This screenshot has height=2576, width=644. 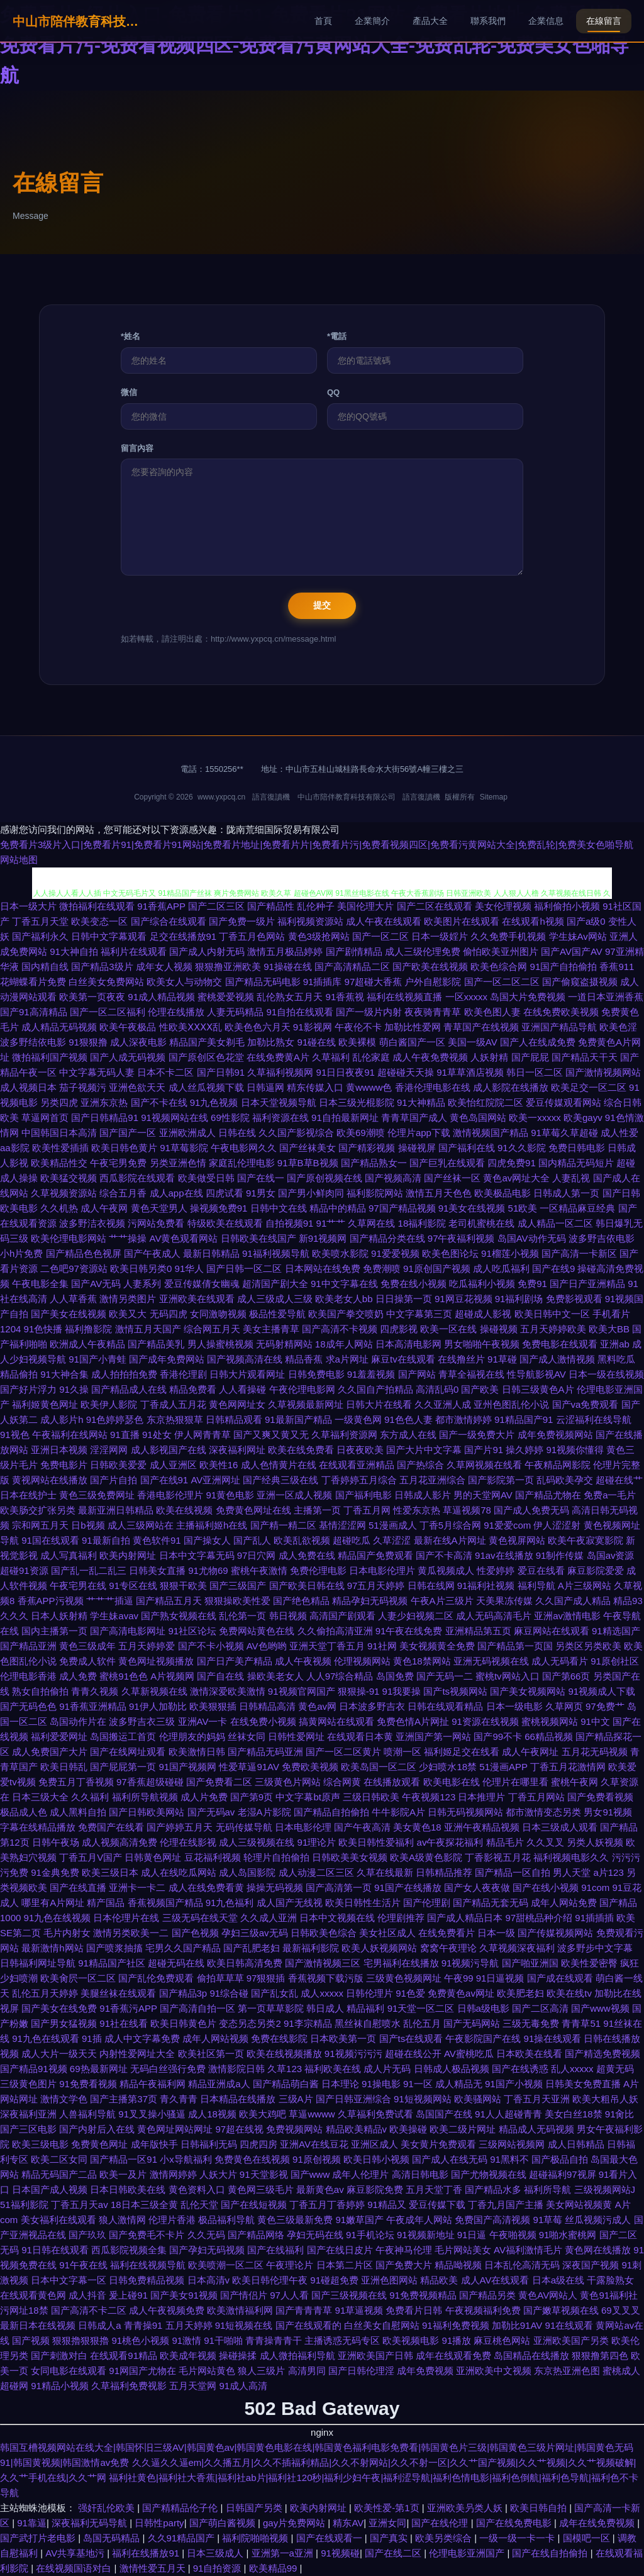 What do you see at coordinates (365, 906) in the screenshot?
I see `美国伦理大片` at bounding box center [365, 906].